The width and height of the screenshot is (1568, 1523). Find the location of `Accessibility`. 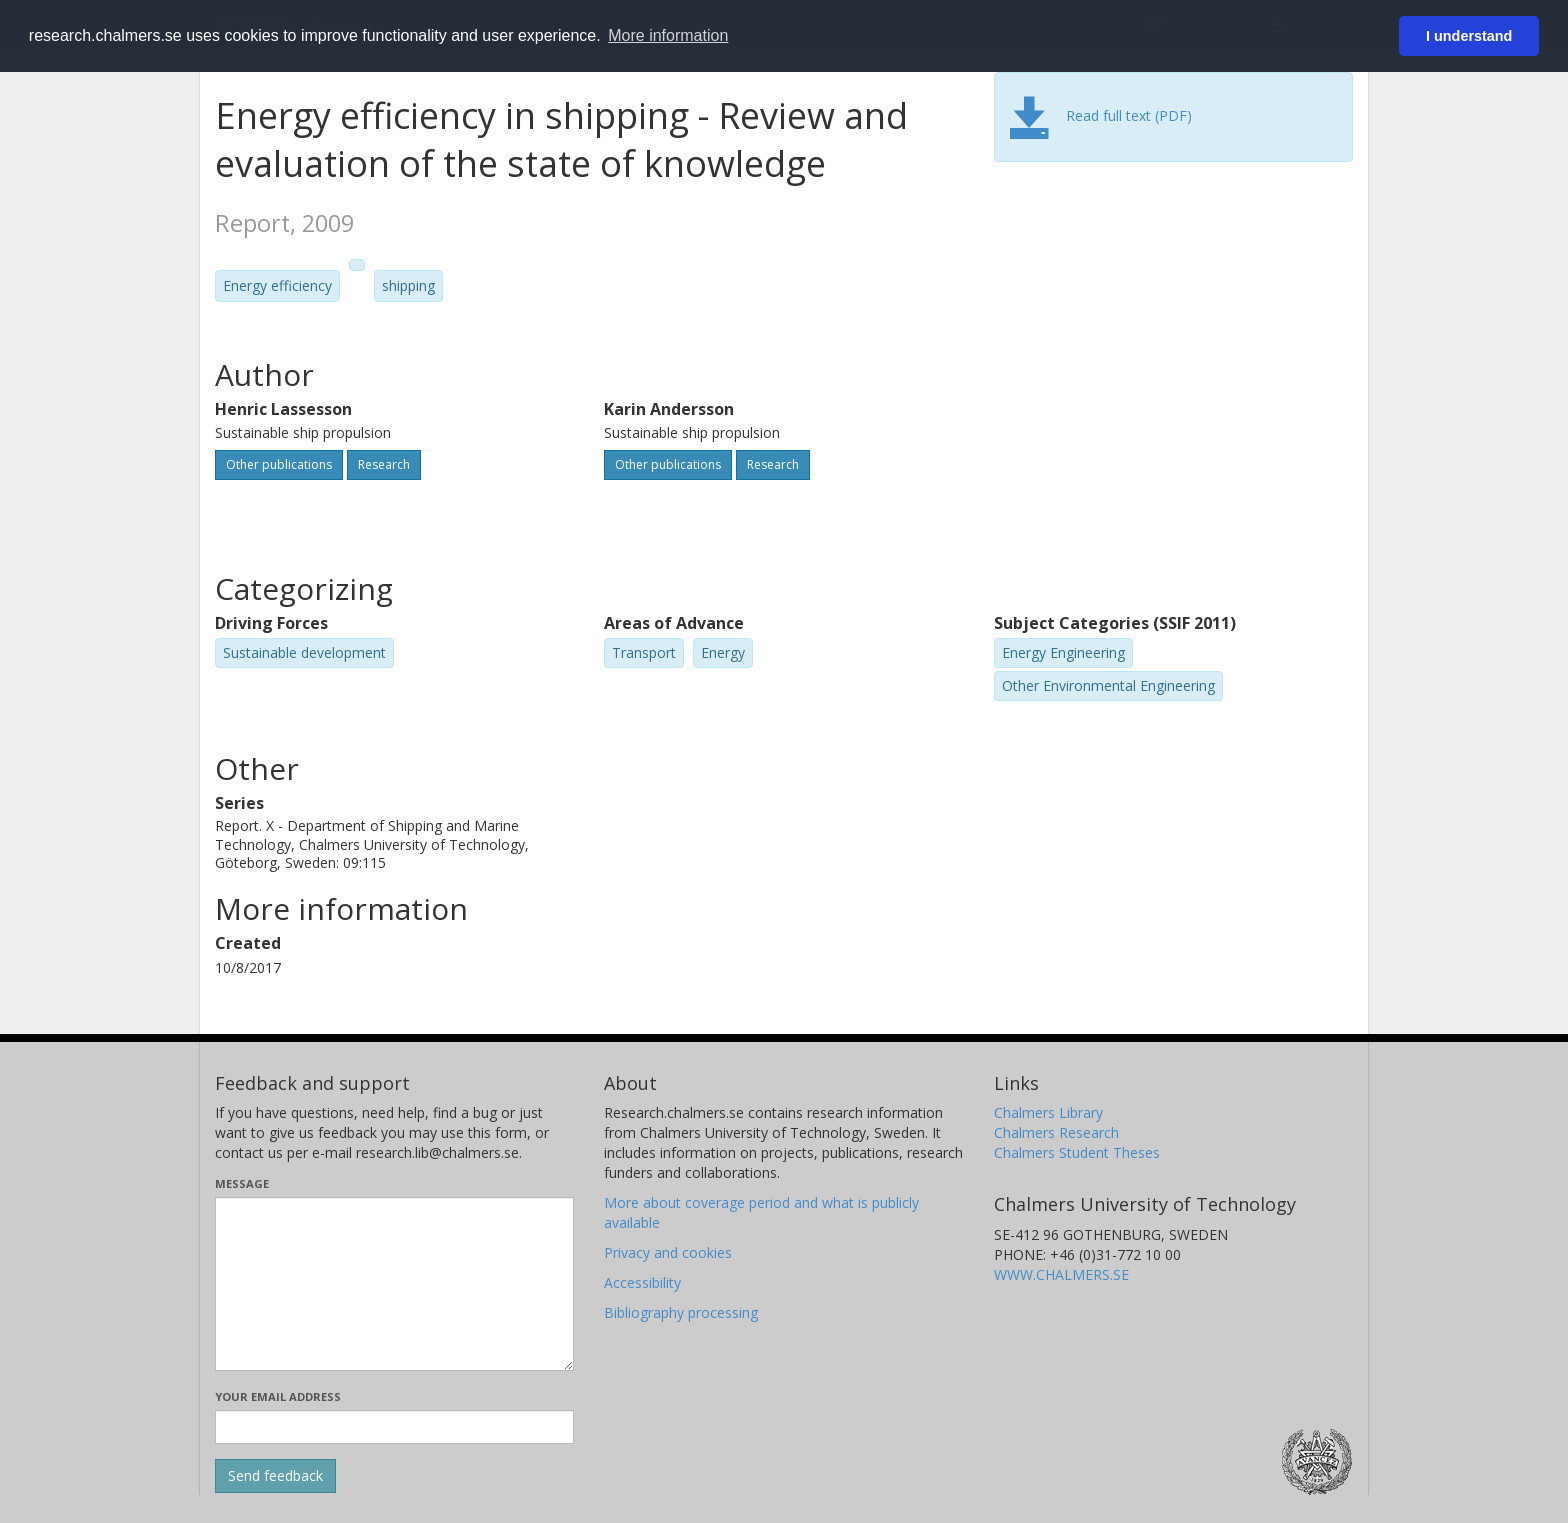

Accessibility is located at coordinates (642, 1282).